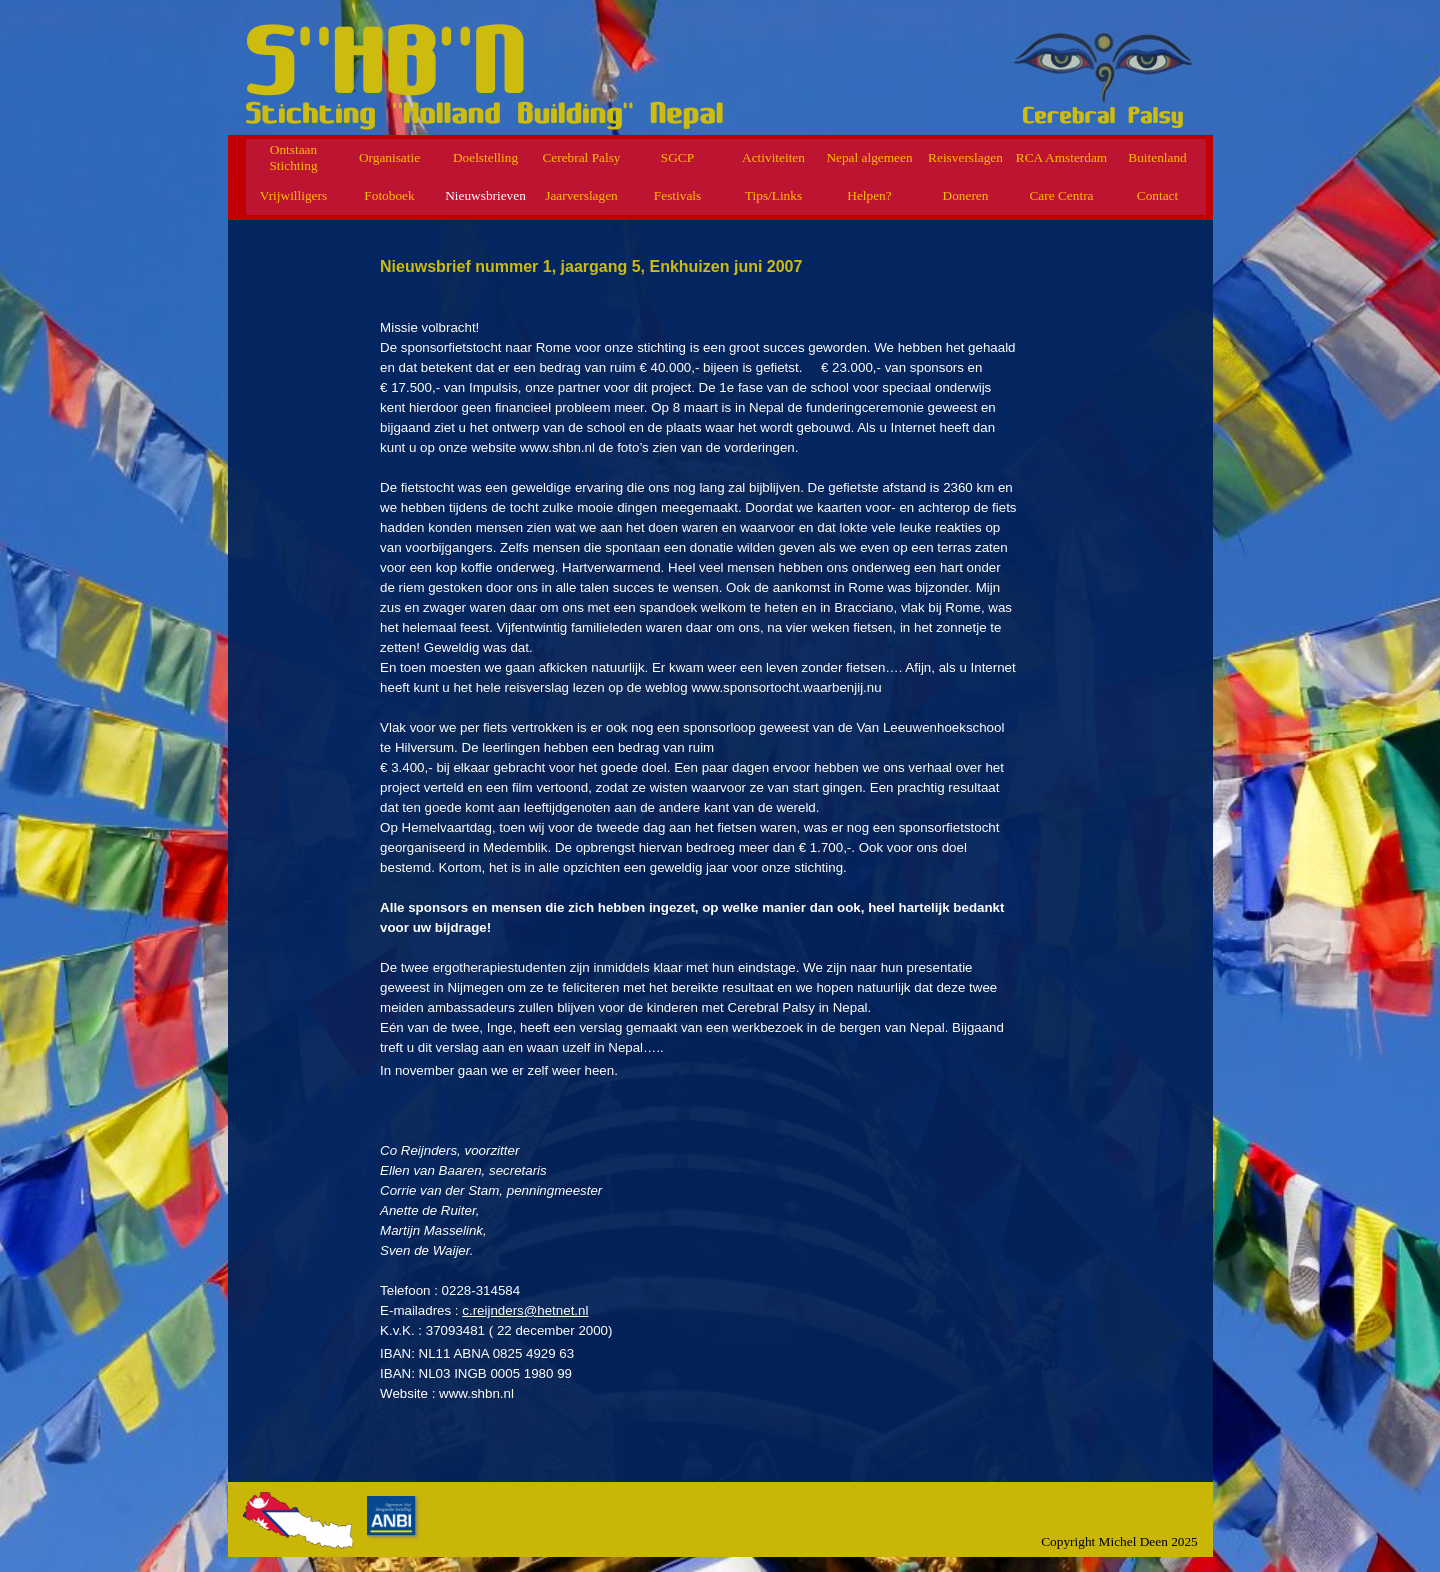  Describe the element at coordinates (525, 1310) in the screenshot. I see `c.reijnders@hetnet.nl` at that location.